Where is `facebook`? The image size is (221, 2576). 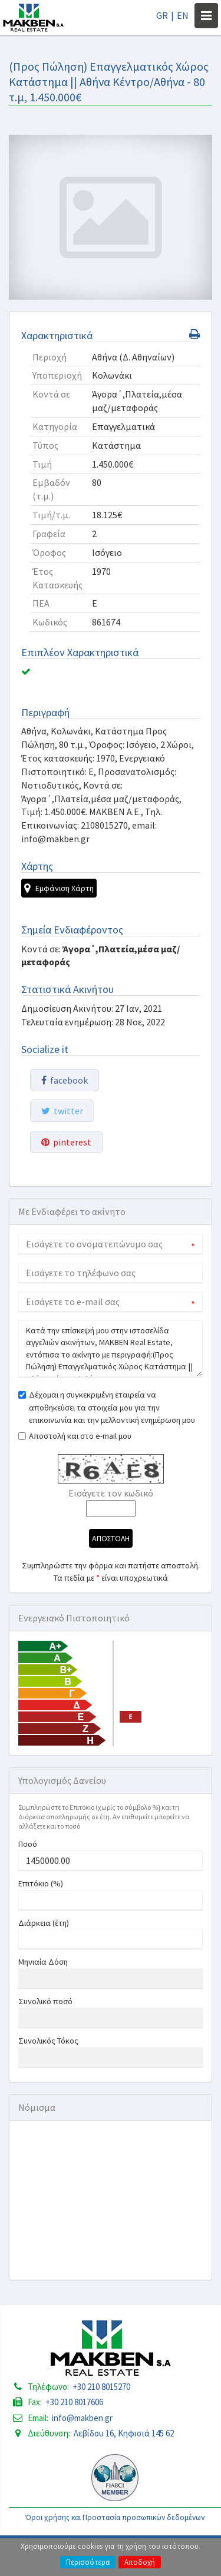 facebook is located at coordinates (64, 1080).